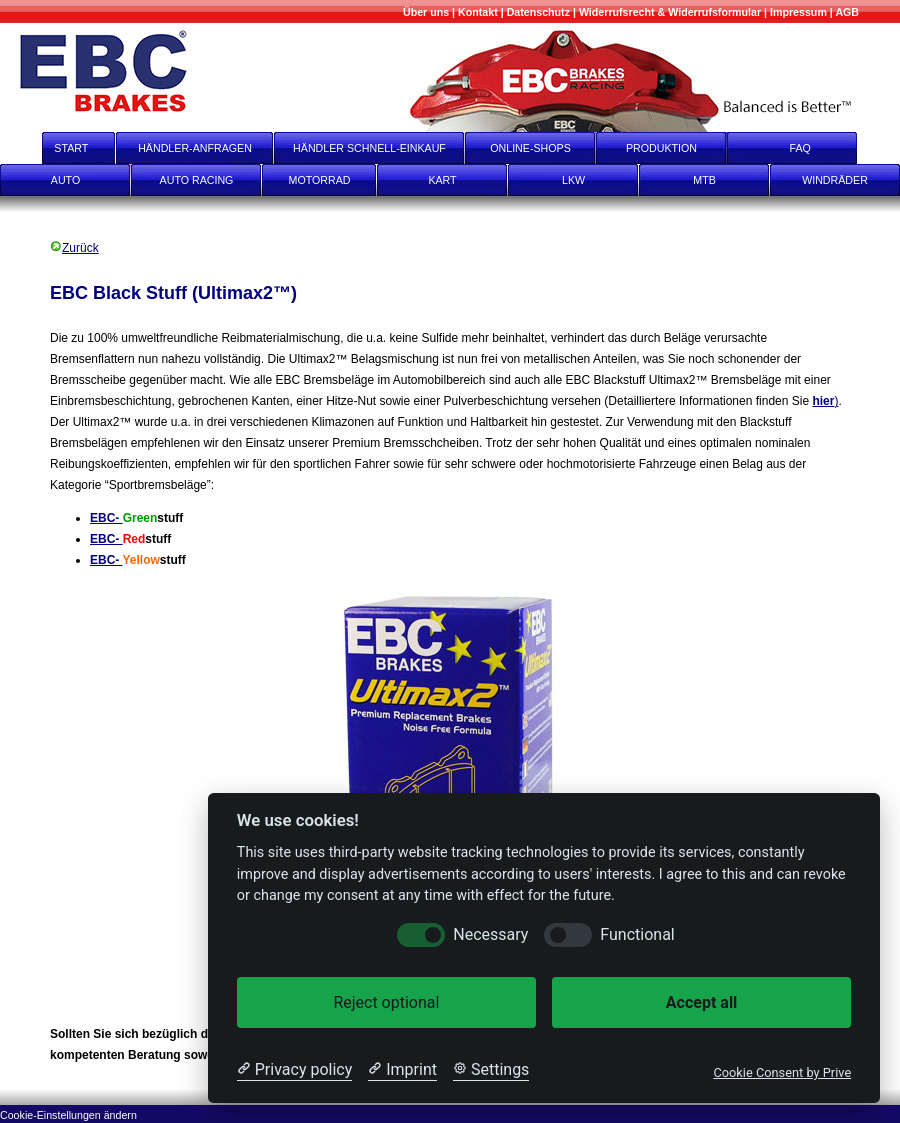 The image size is (900, 1123). I want to click on EBC-, so click(106, 518).